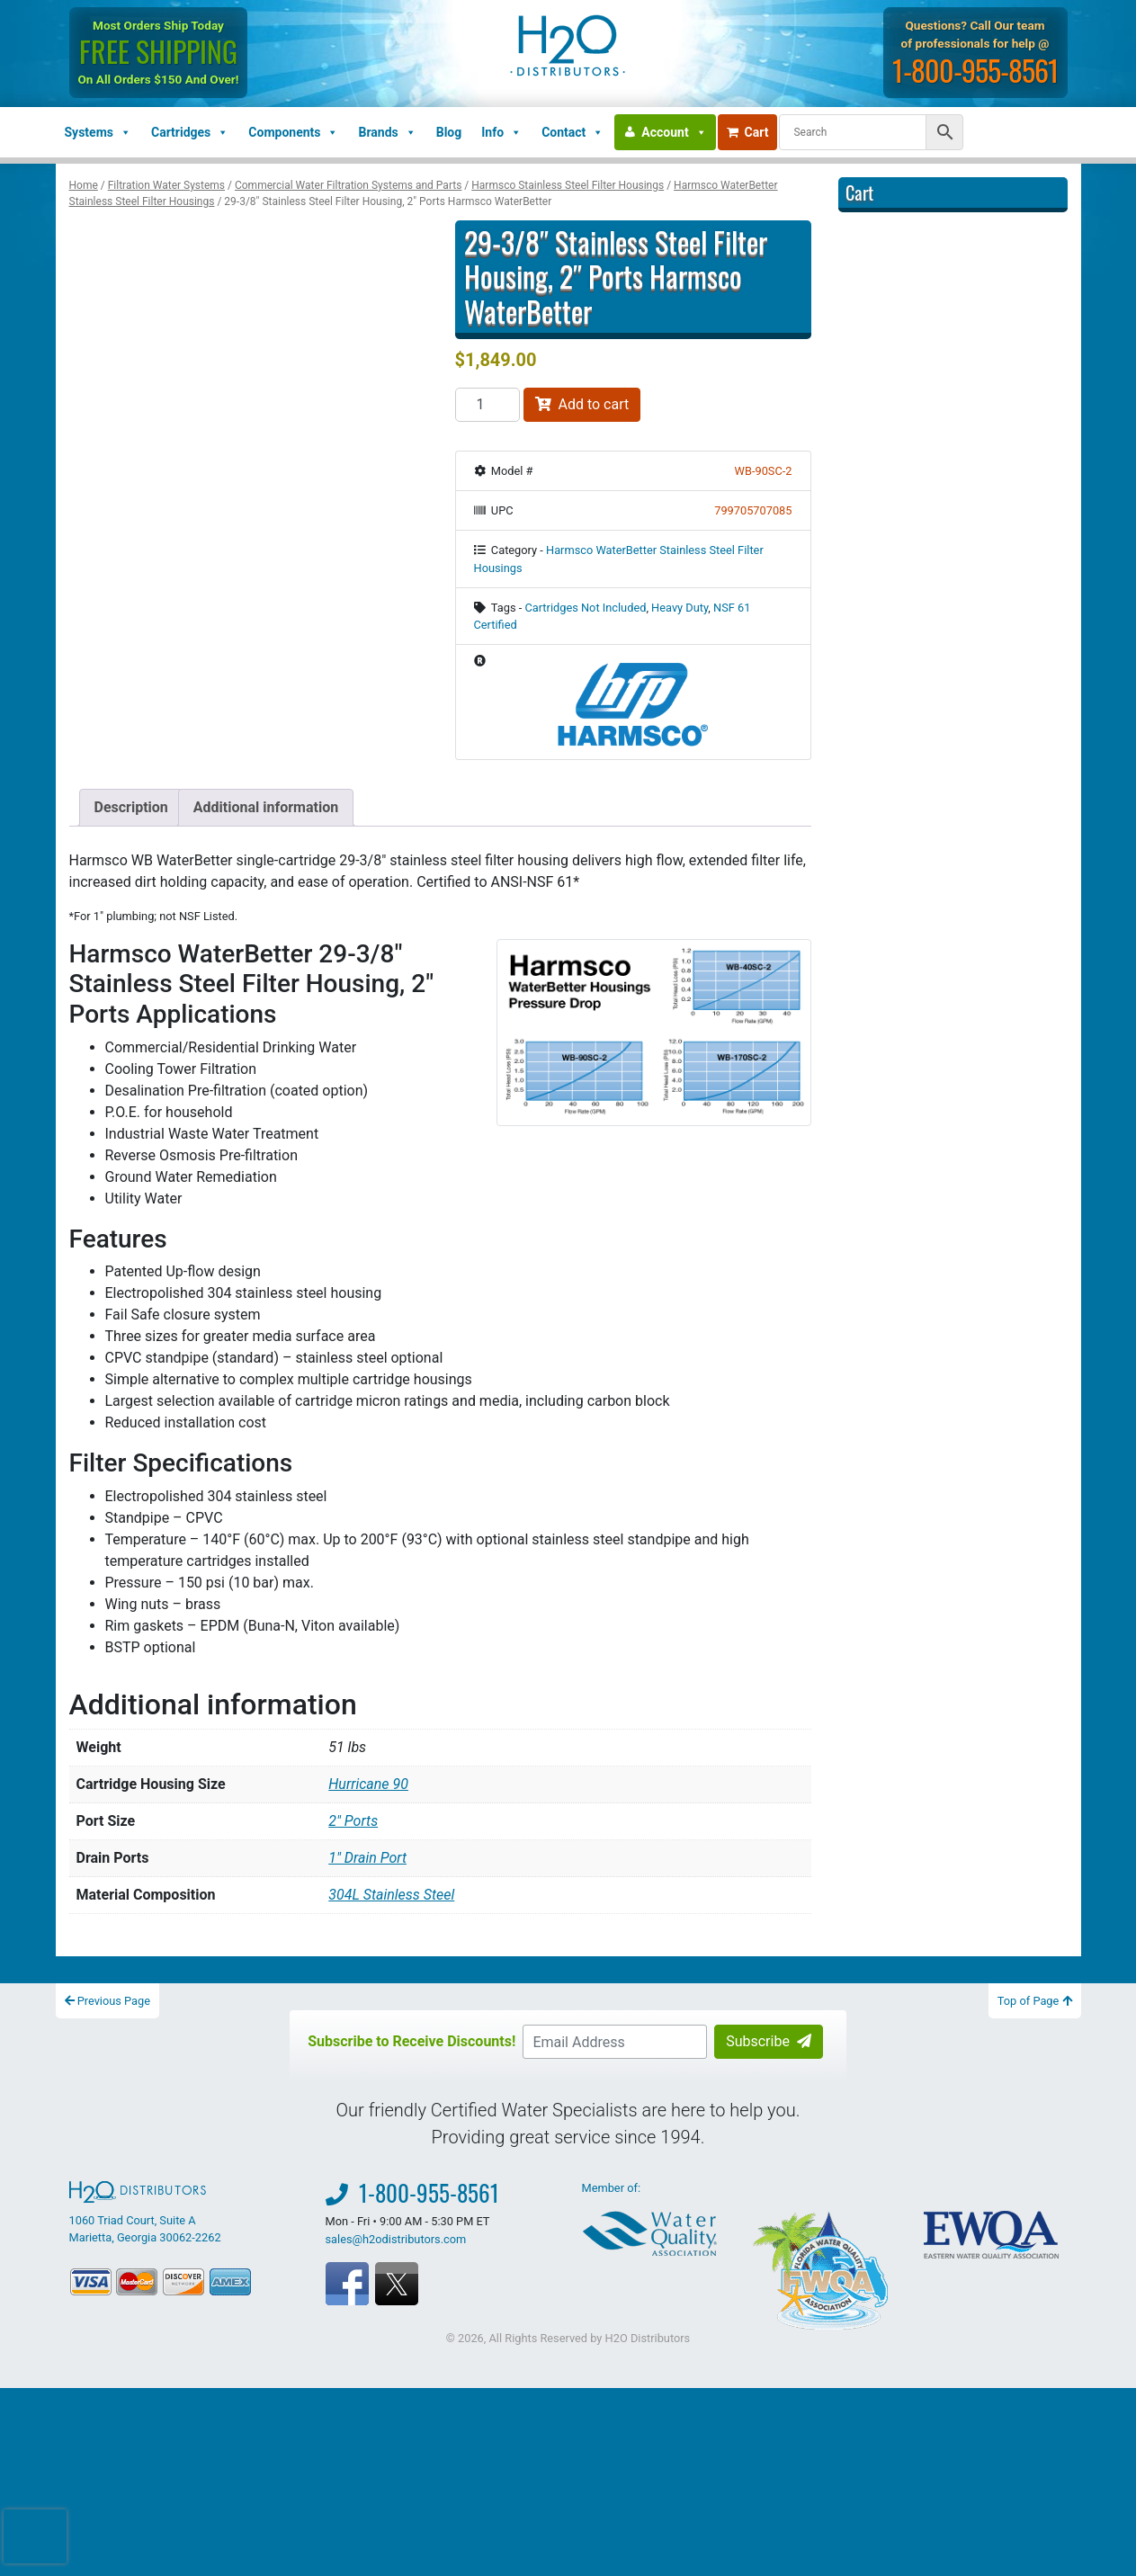 The image size is (1136, 2576). I want to click on Cart, so click(748, 132).